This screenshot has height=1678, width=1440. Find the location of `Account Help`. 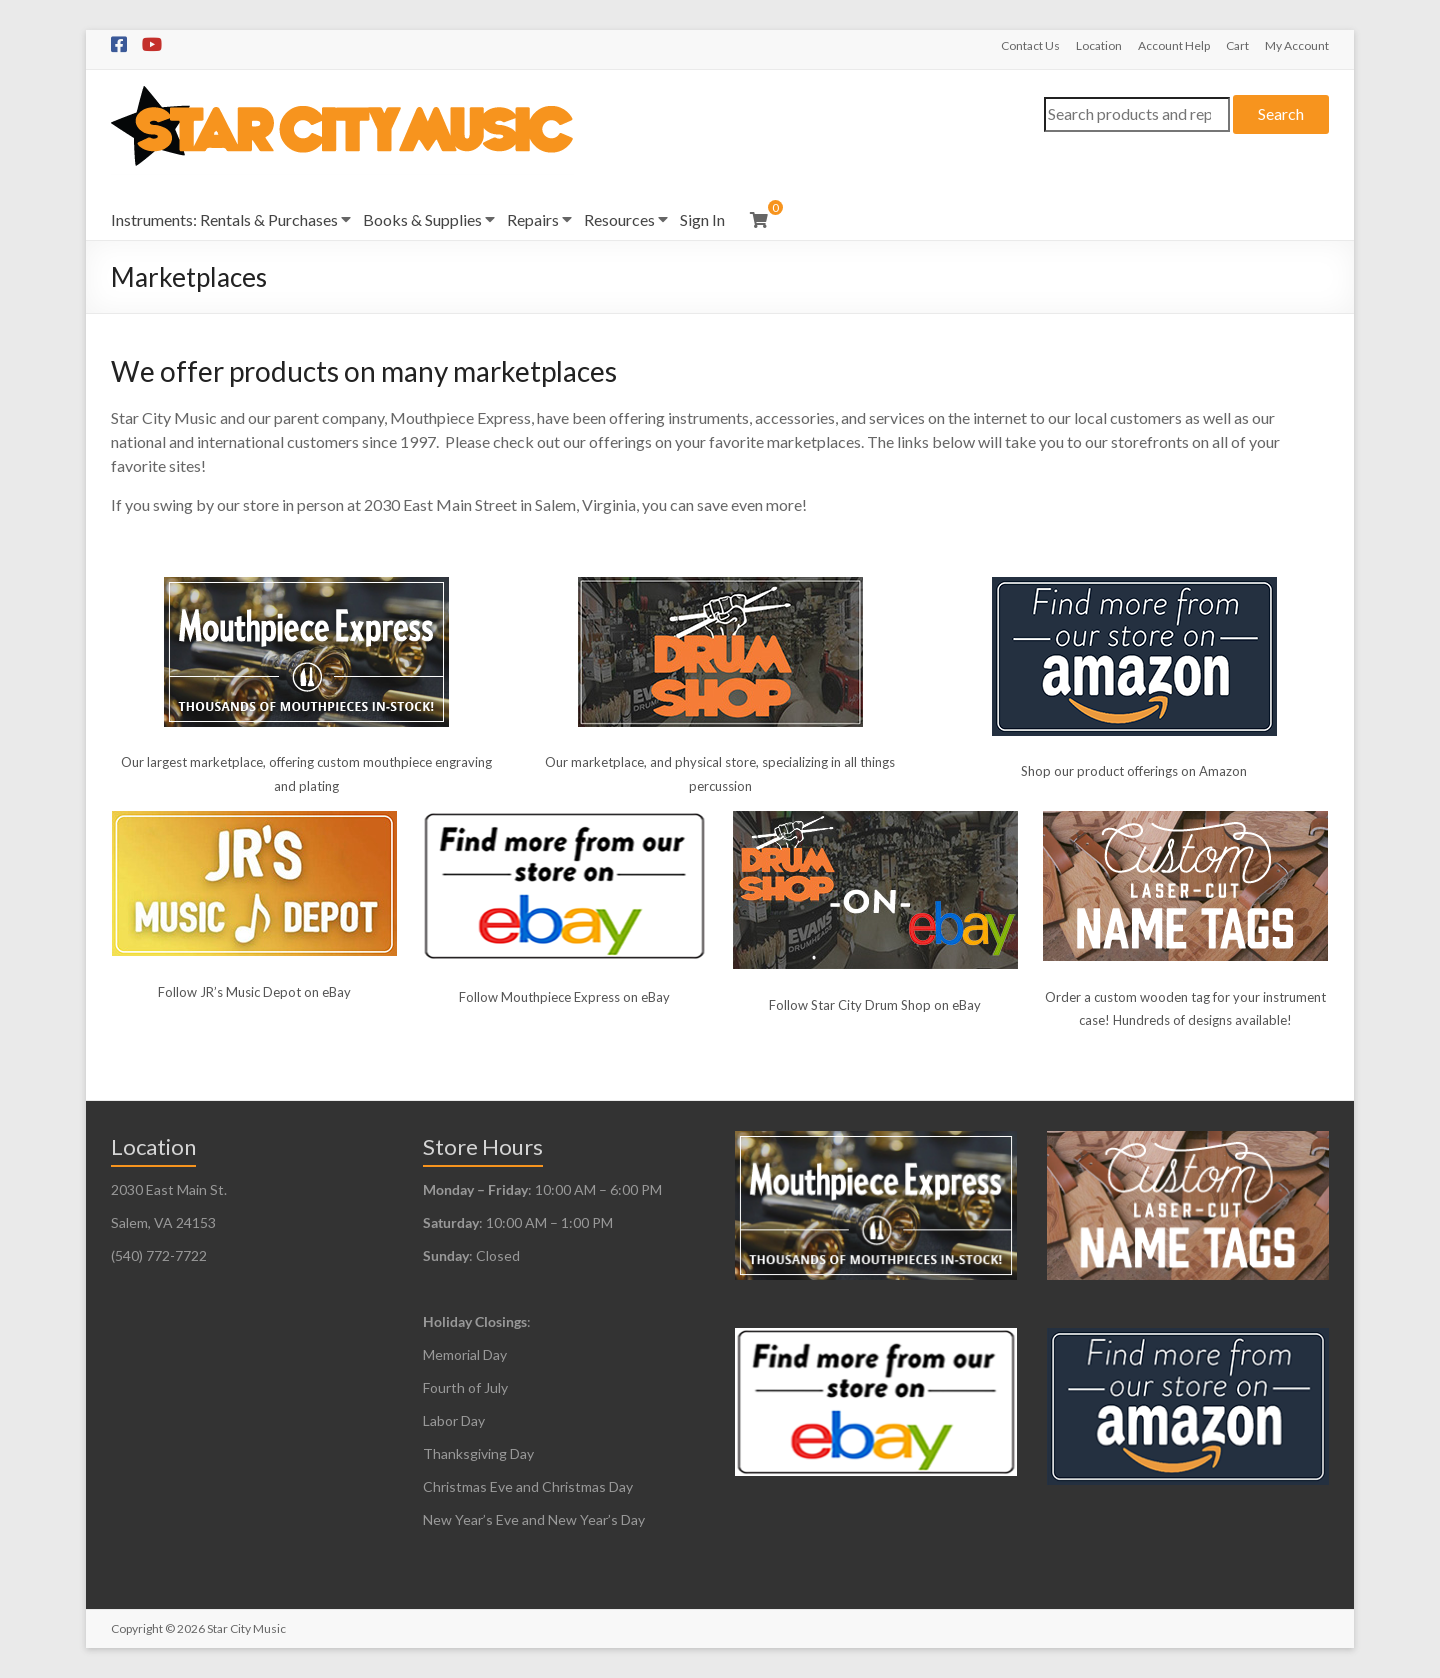

Account Help is located at coordinates (1174, 45).